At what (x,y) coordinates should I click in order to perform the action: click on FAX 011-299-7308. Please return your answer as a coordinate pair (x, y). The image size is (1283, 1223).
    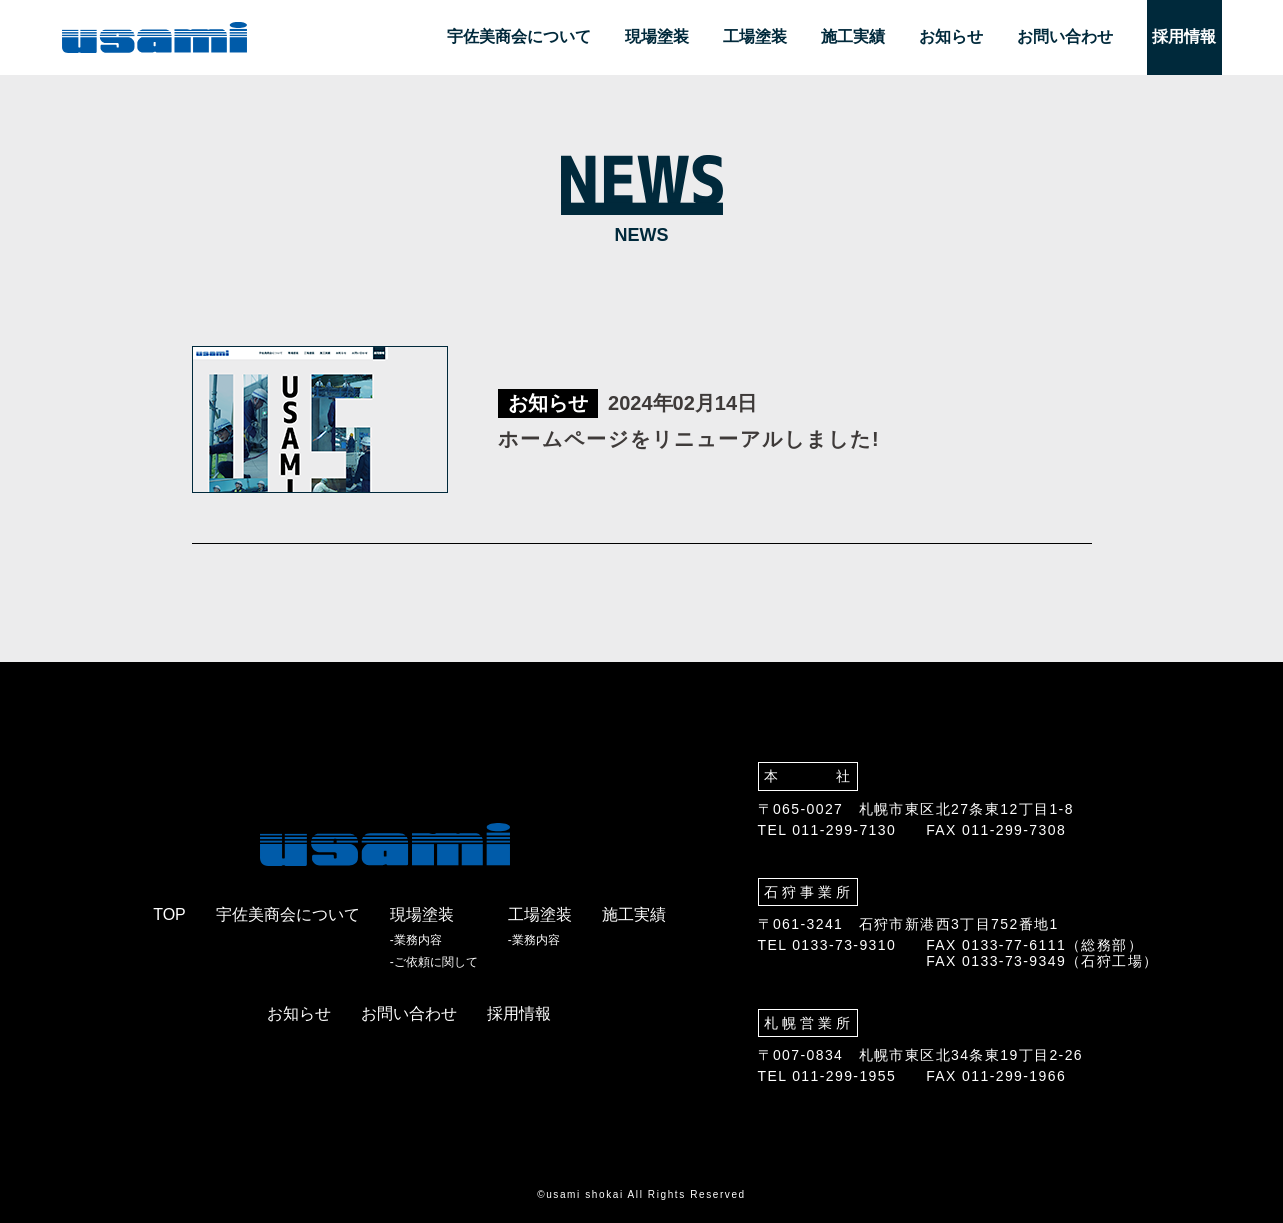
    Looking at the image, I should click on (996, 830).